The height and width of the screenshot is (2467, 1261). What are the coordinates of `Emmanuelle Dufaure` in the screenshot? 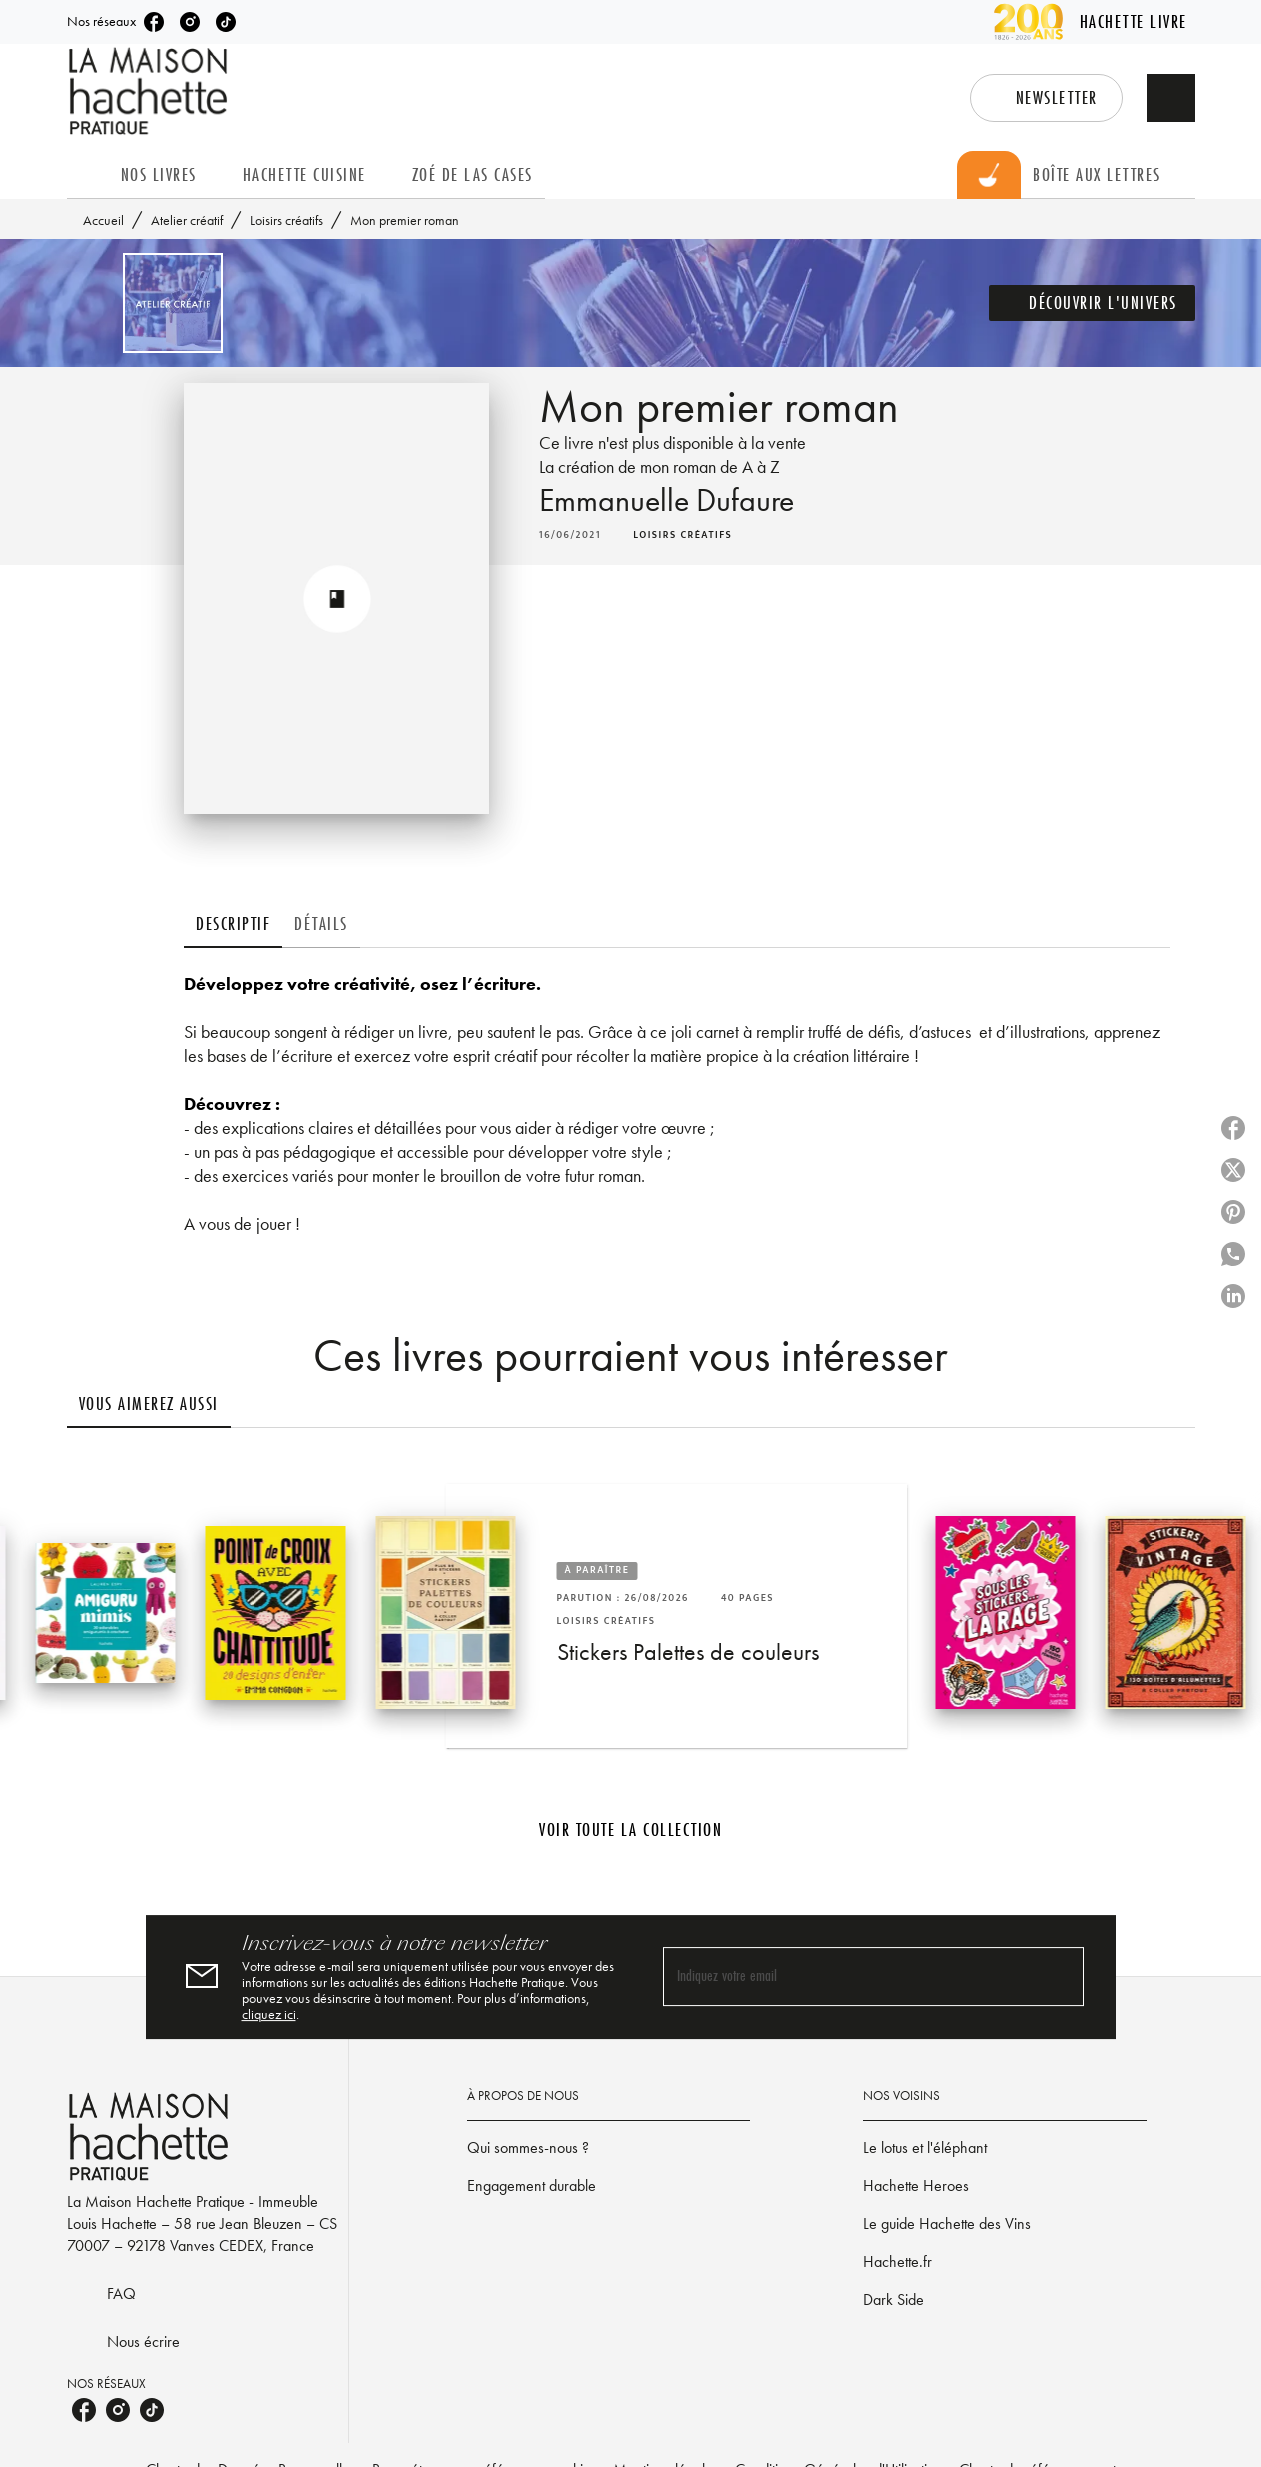 It's located at (666, 500).